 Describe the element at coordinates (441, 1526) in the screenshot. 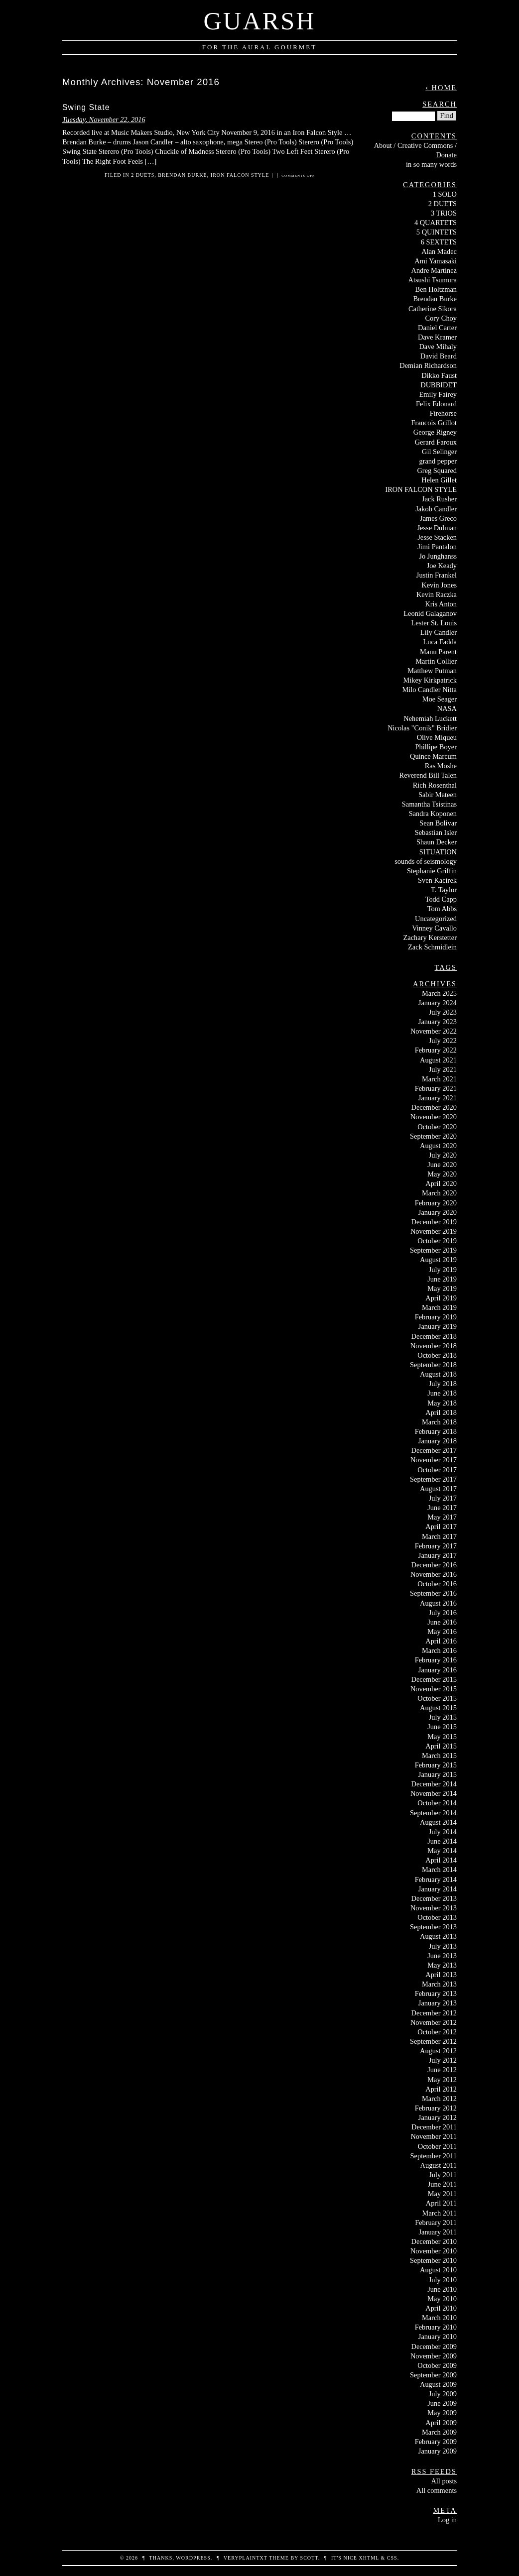

I see `April 2017` at that location.